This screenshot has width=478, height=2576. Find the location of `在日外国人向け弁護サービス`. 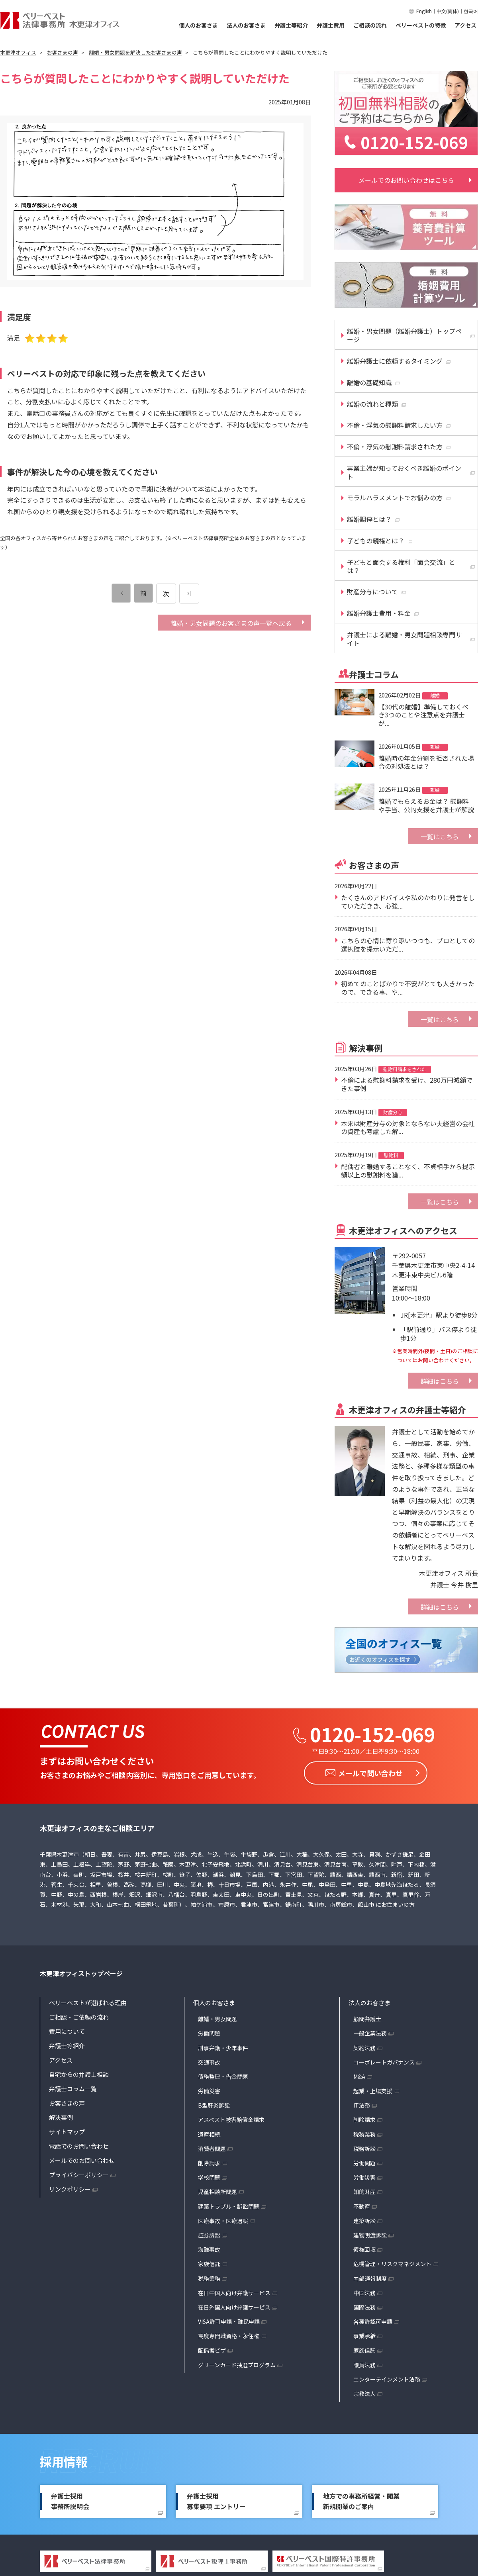

在日外国人向け弁護サービス is located at coordinates (234, 2306).